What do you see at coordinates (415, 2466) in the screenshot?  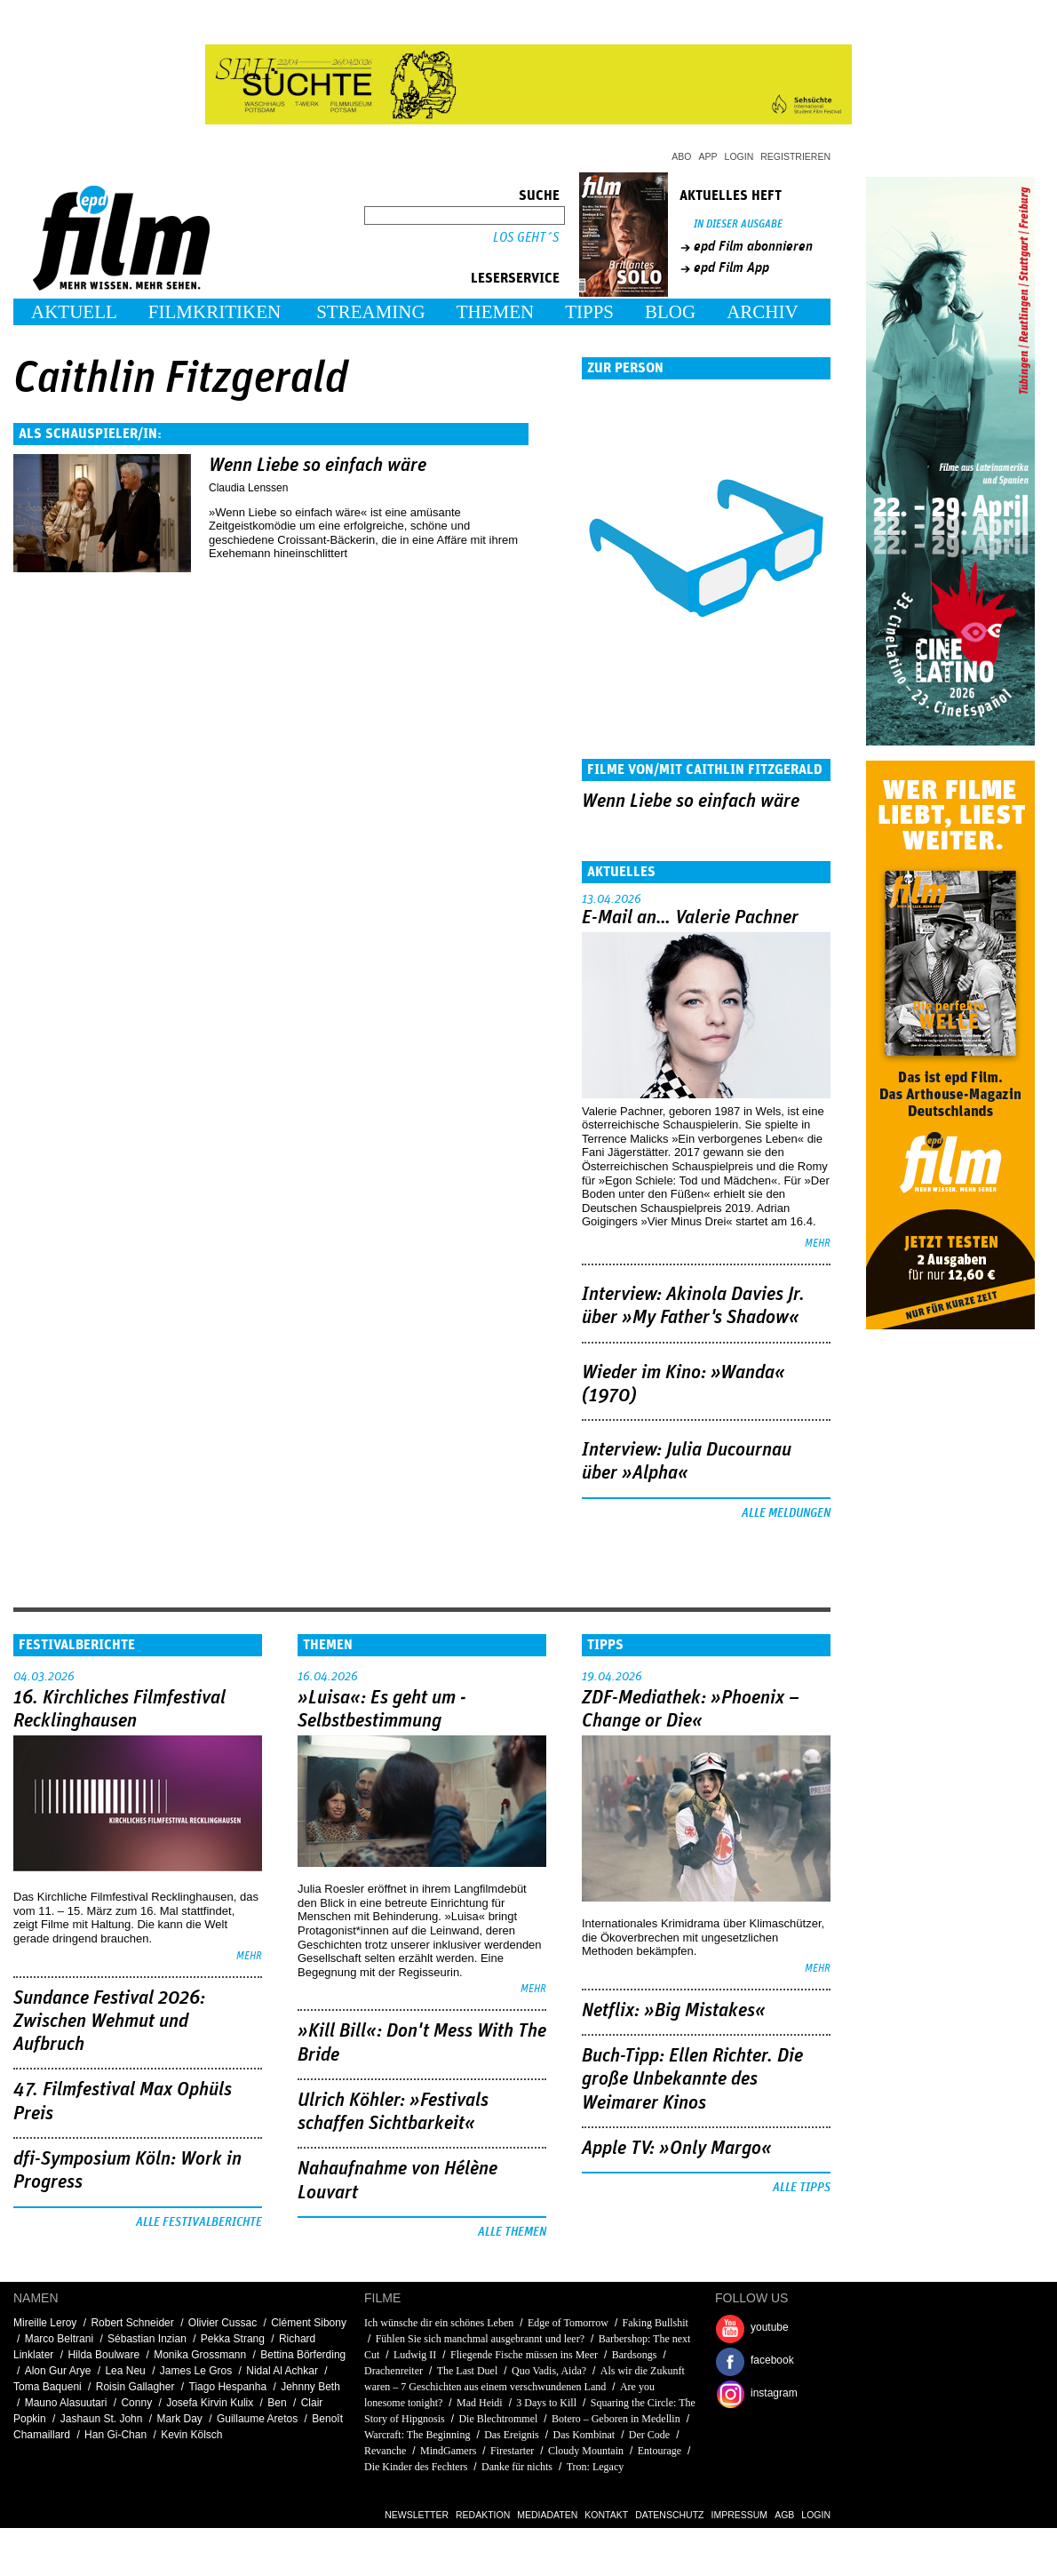 I see `Die Kinder des Fechters` at bounding box center [415, 2466].